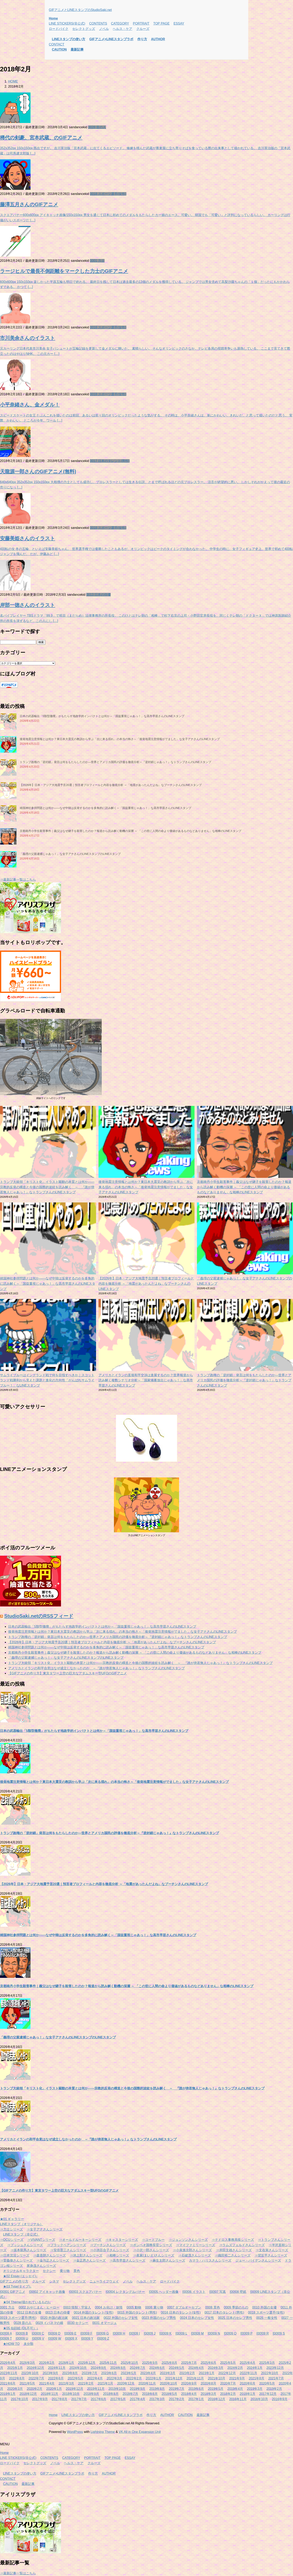 The image size is (293, 2576). I want to click on 2024年9月, so click(98, 2367).